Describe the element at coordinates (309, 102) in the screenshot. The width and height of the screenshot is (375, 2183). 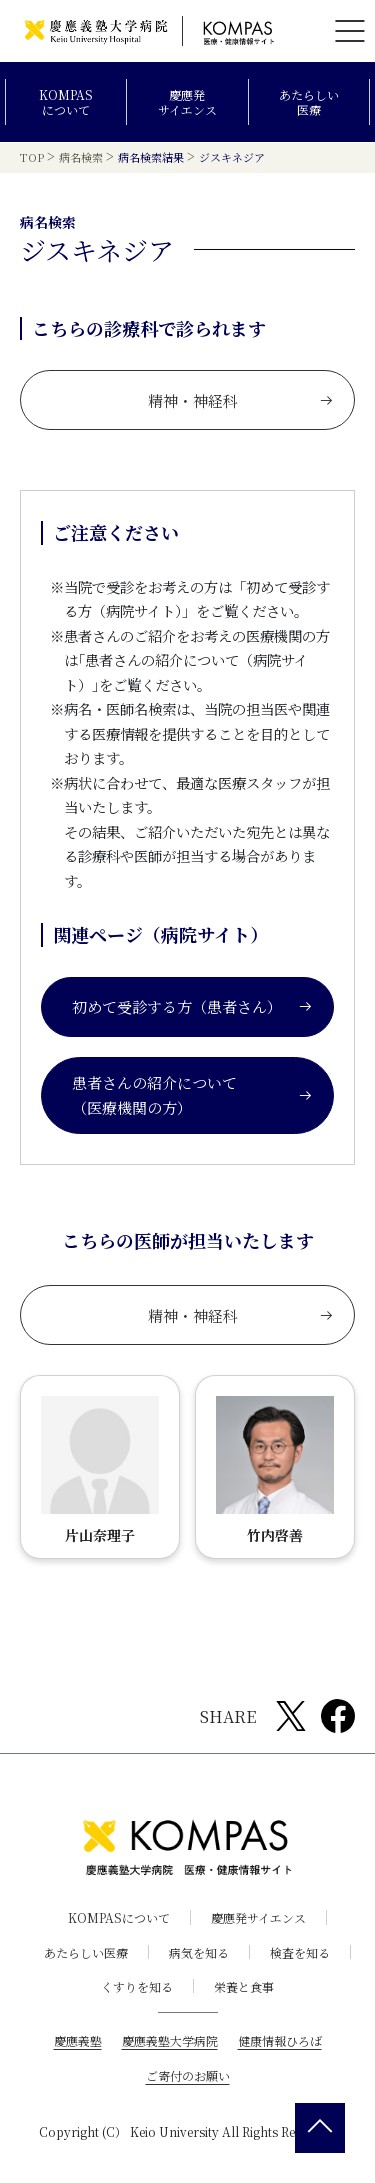
I see `あたらしい医療` at that location.